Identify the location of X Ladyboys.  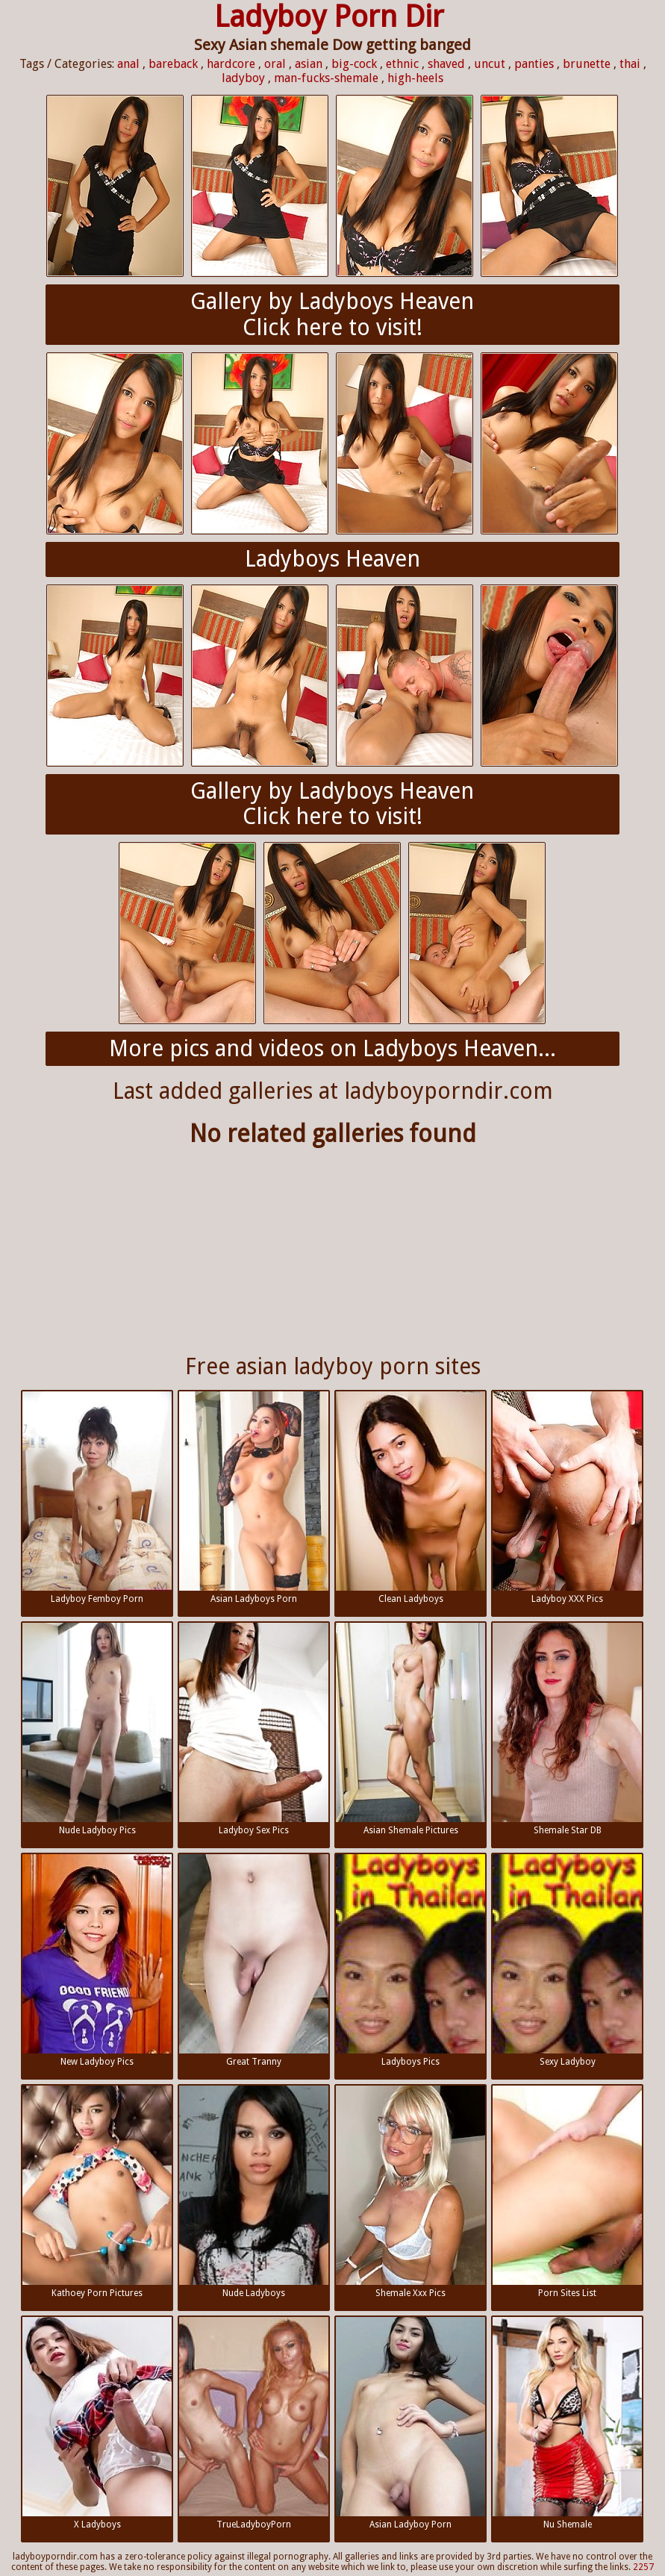
(97, 2423).